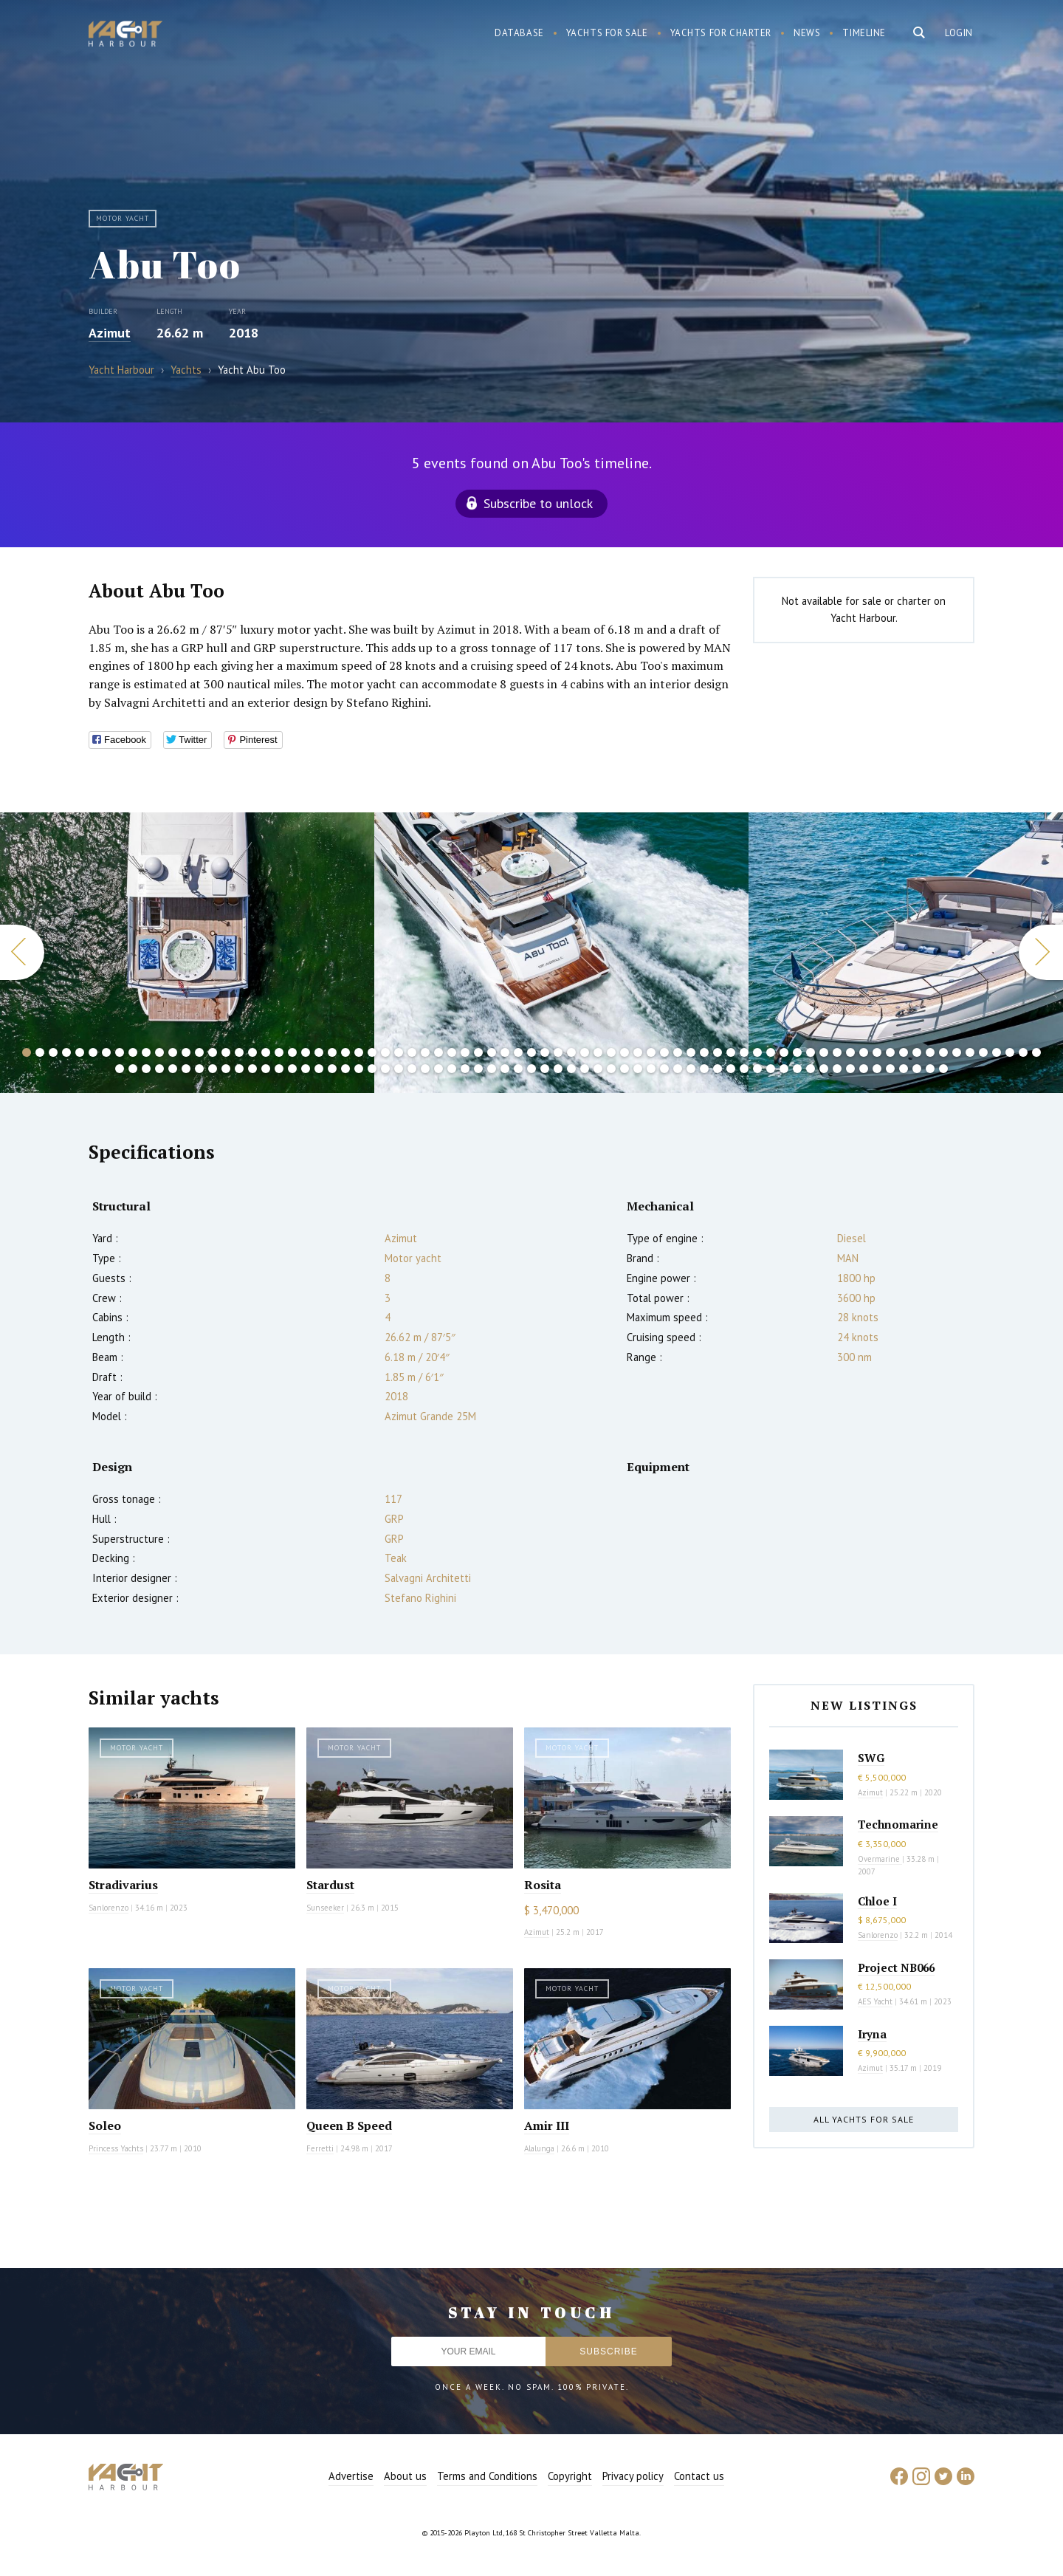 The height and width of the screenshot is (2576, 1063). Describe the element at coordinates (970, 1052) in the screenshot. I see `72 [button]` at that location.